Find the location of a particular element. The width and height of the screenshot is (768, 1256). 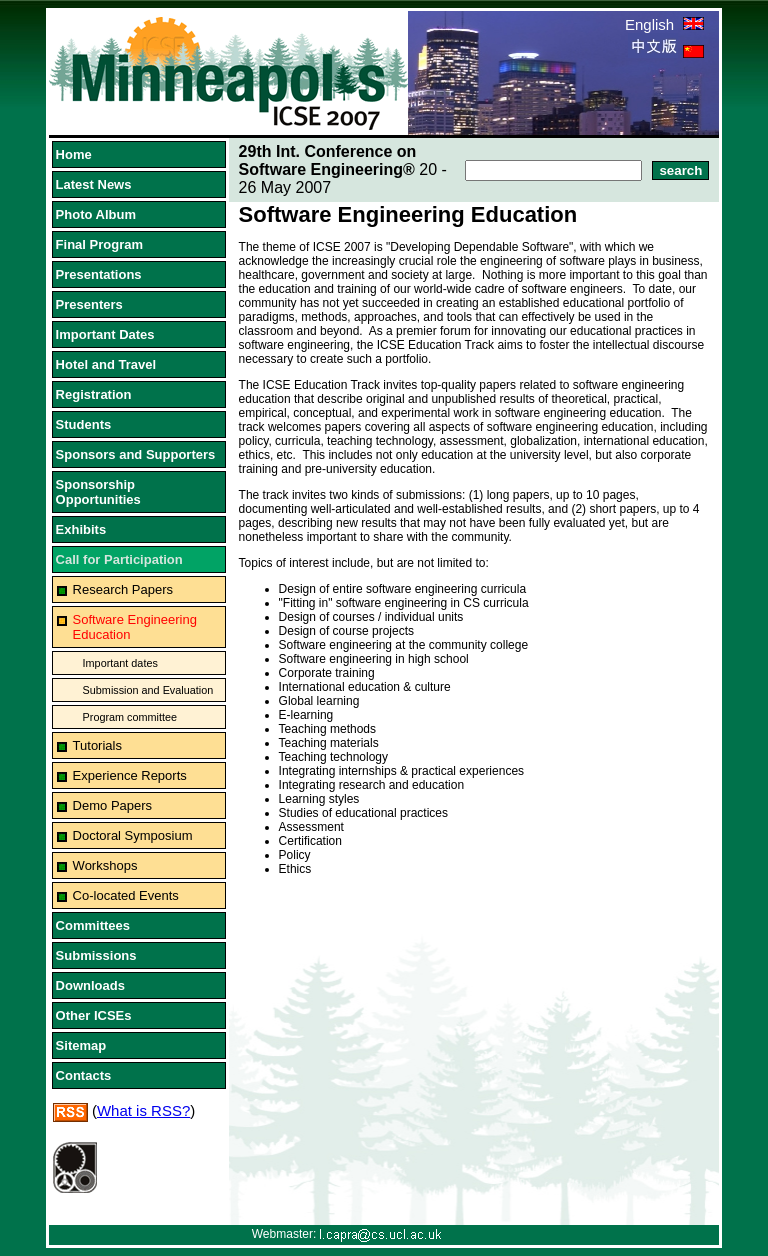

Exhibits is located at coordinates (81, 529).